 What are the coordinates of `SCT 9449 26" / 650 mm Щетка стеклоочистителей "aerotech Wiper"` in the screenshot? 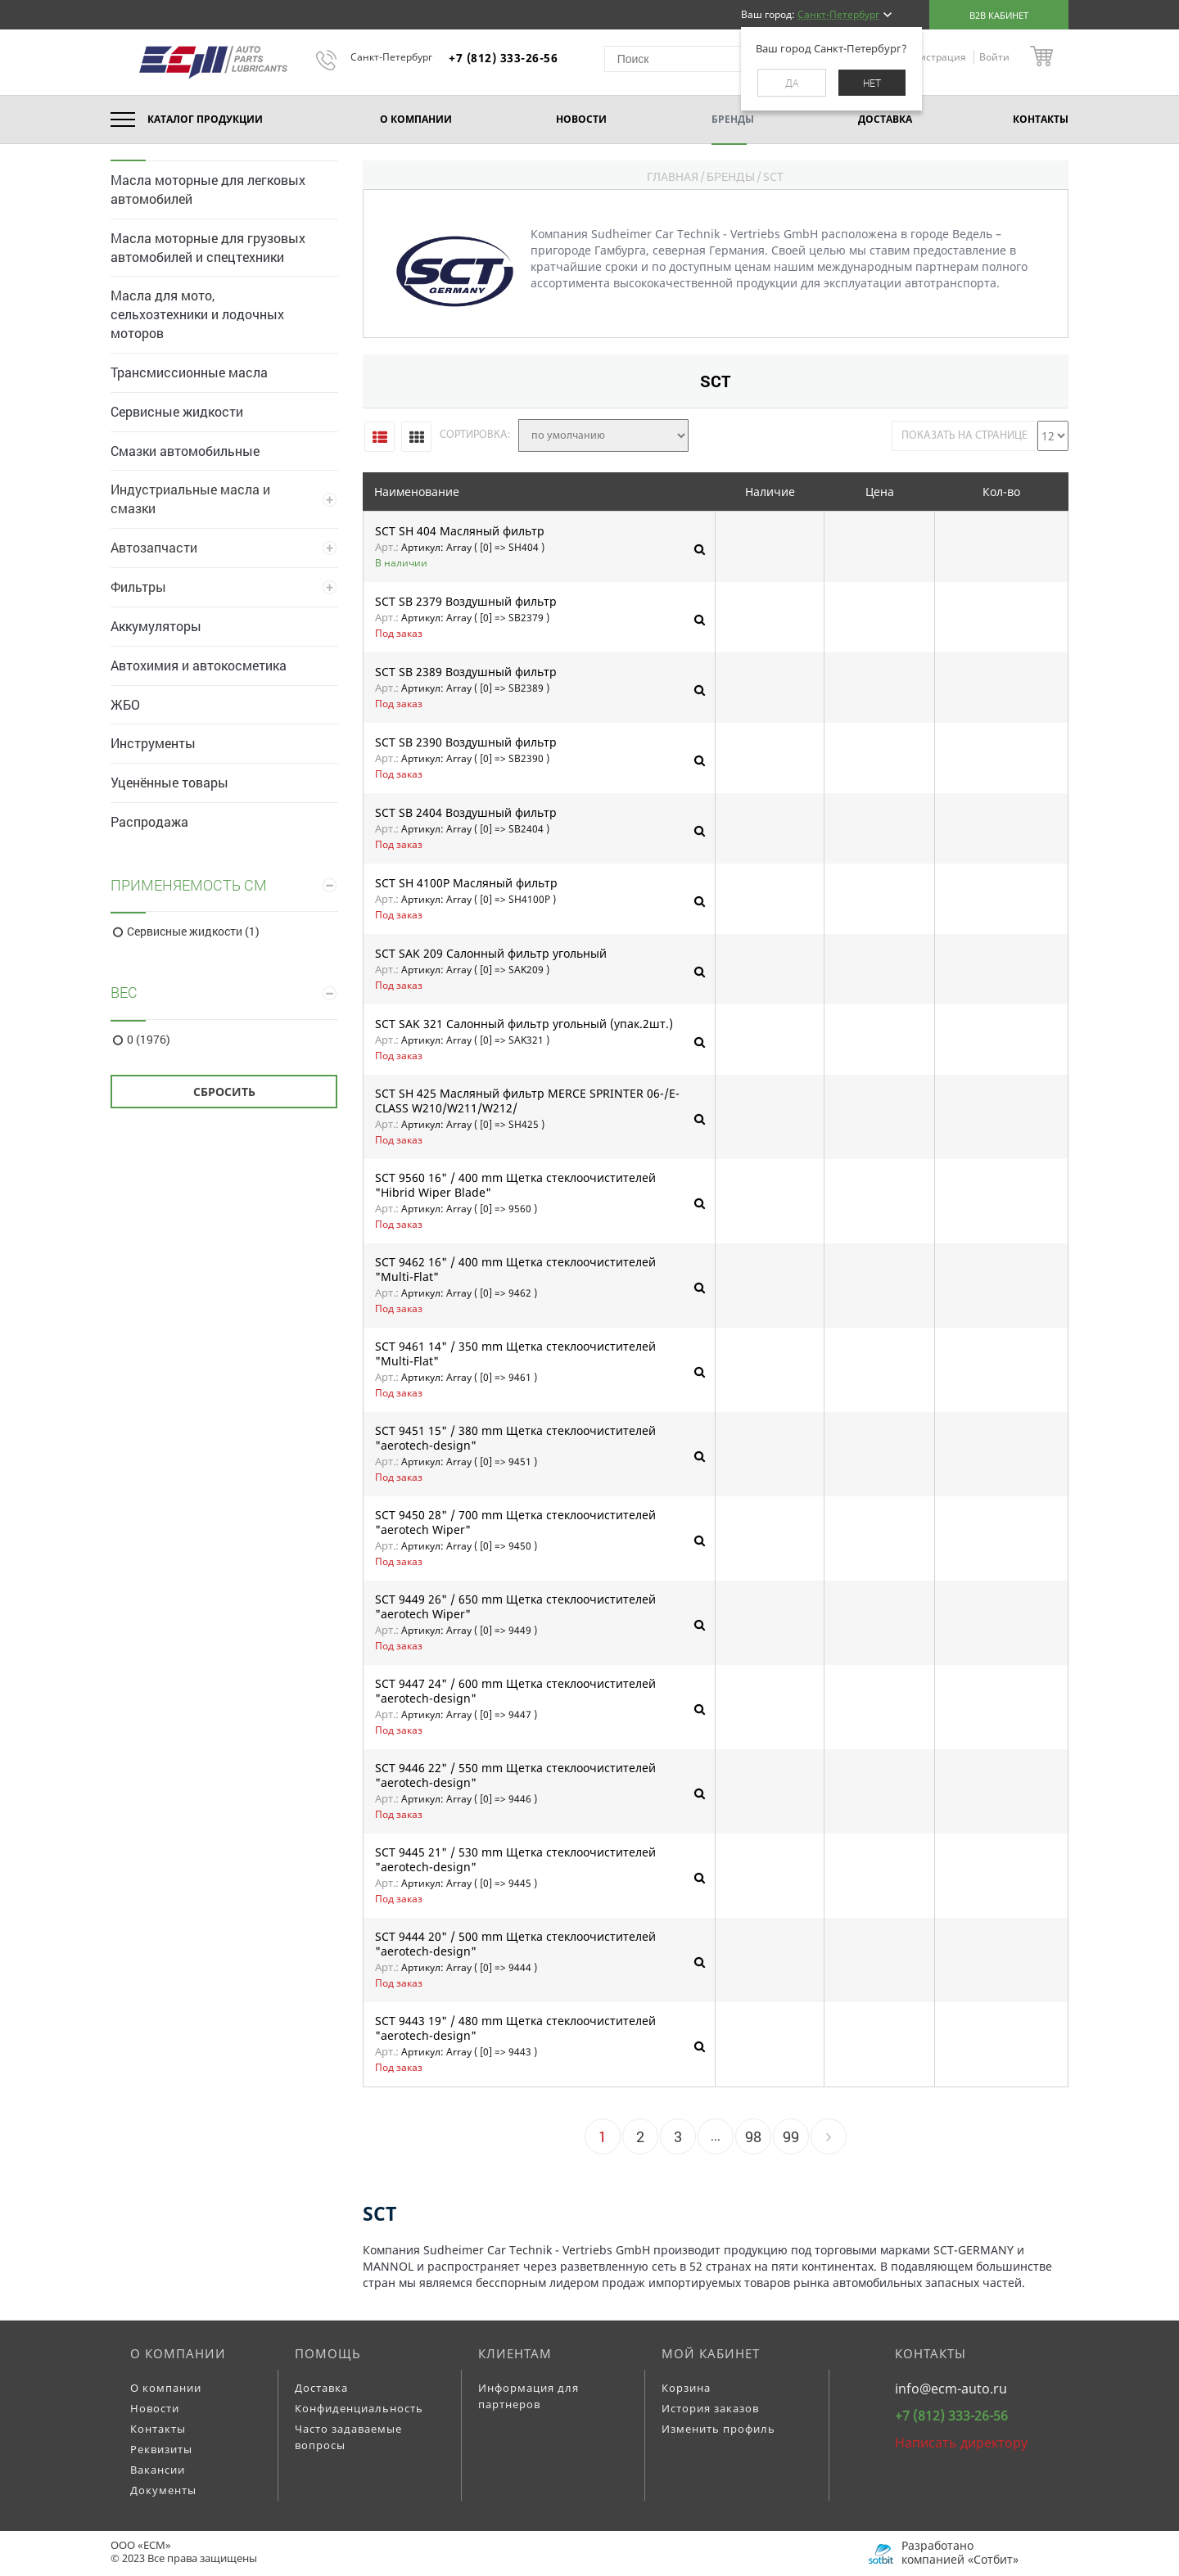 It's located at (515, 1606).